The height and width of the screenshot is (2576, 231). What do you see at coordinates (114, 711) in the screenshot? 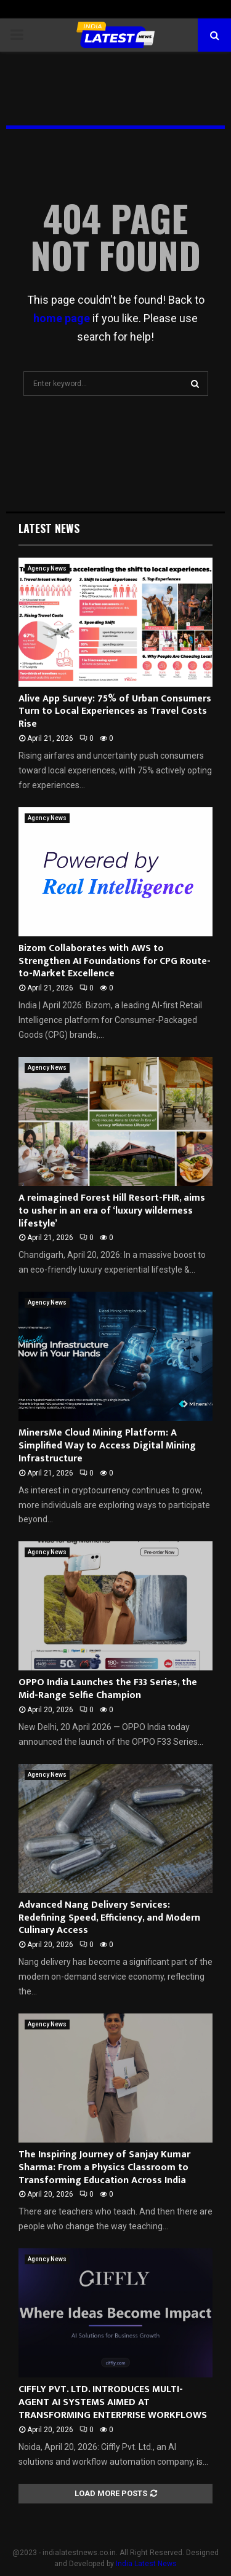
I see `Alive App Survey: 75% of Urban Consumers Turn to Local Experiences as Travel Costs Rise` at bounding box center [114, 711].